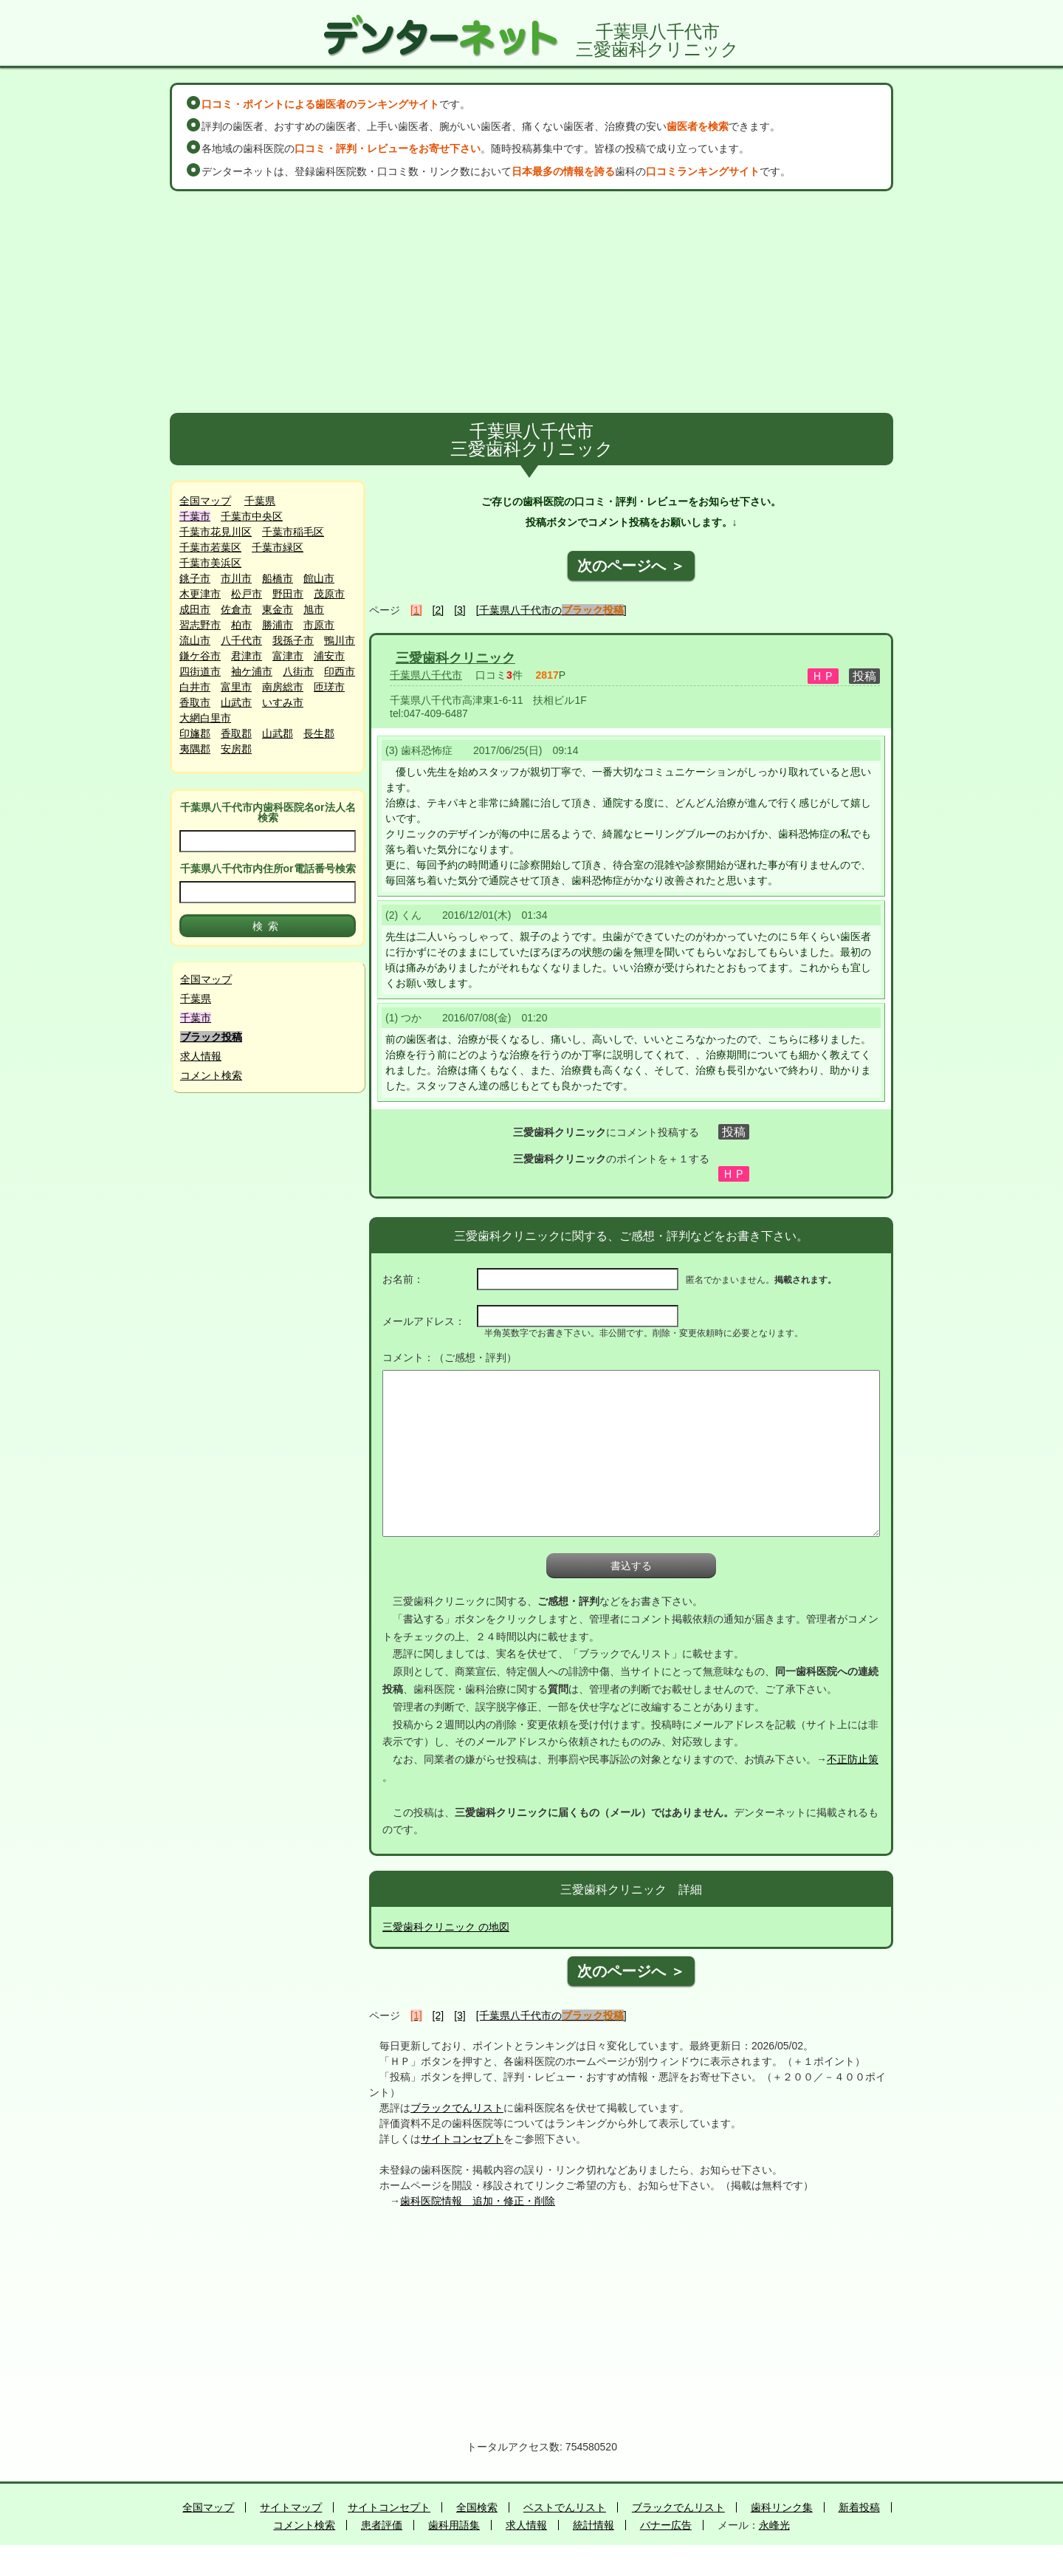  I want to click on 野田市, so click(287, 594).